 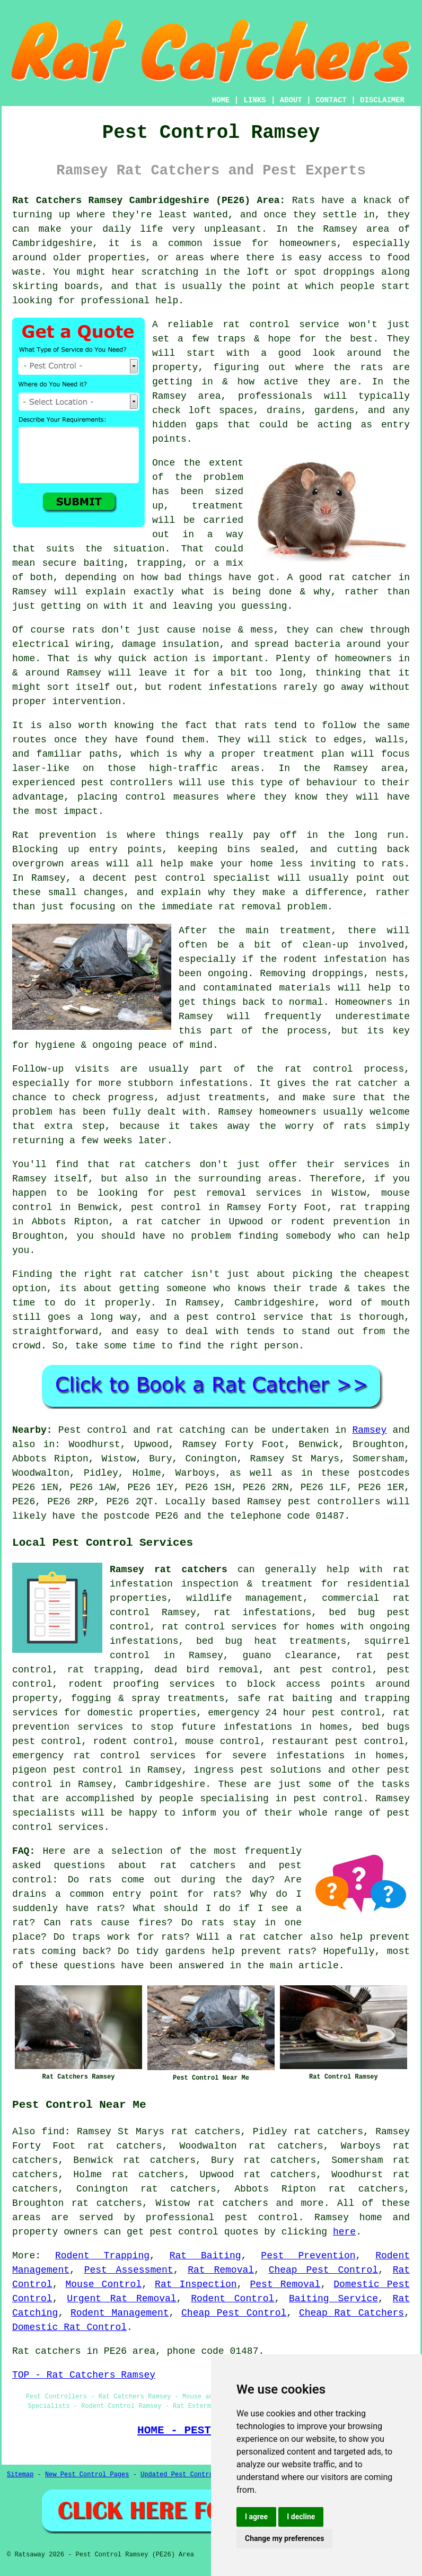 What do you see at coordinates (284, 2538) in the screenshot?
I see `Change my preferences [button]` at bounding box center [284, 2538].